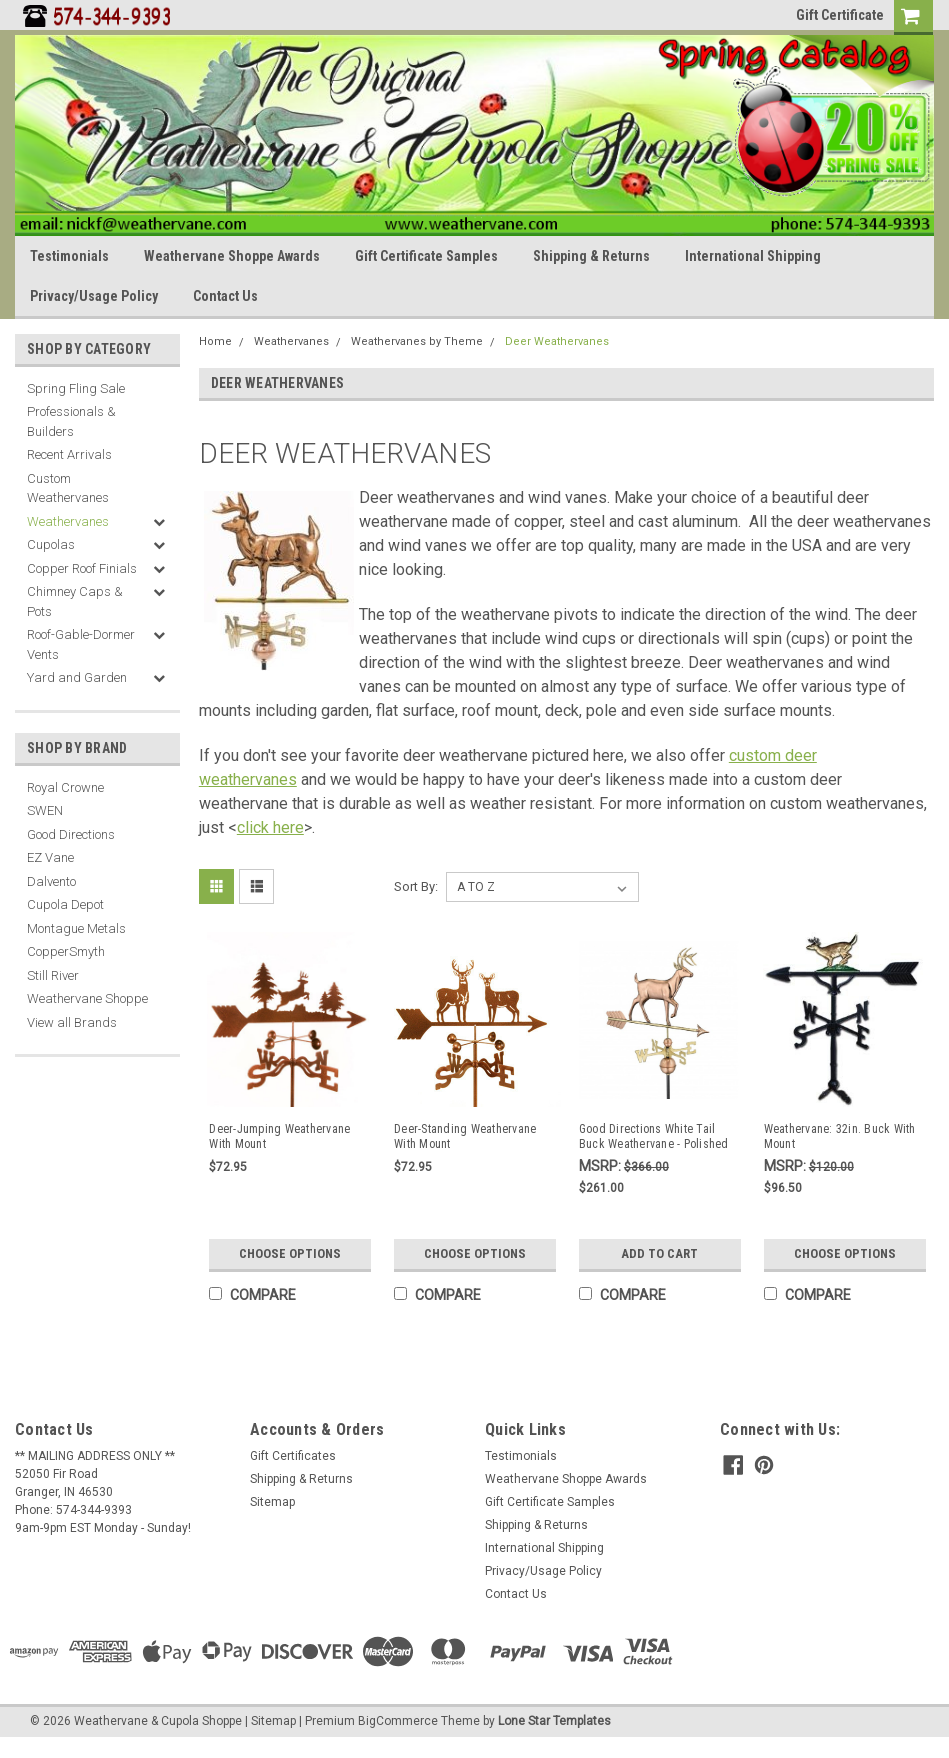 The image size is (949, 1758). I want to click on Recent Arrivals, so click(69, 454).